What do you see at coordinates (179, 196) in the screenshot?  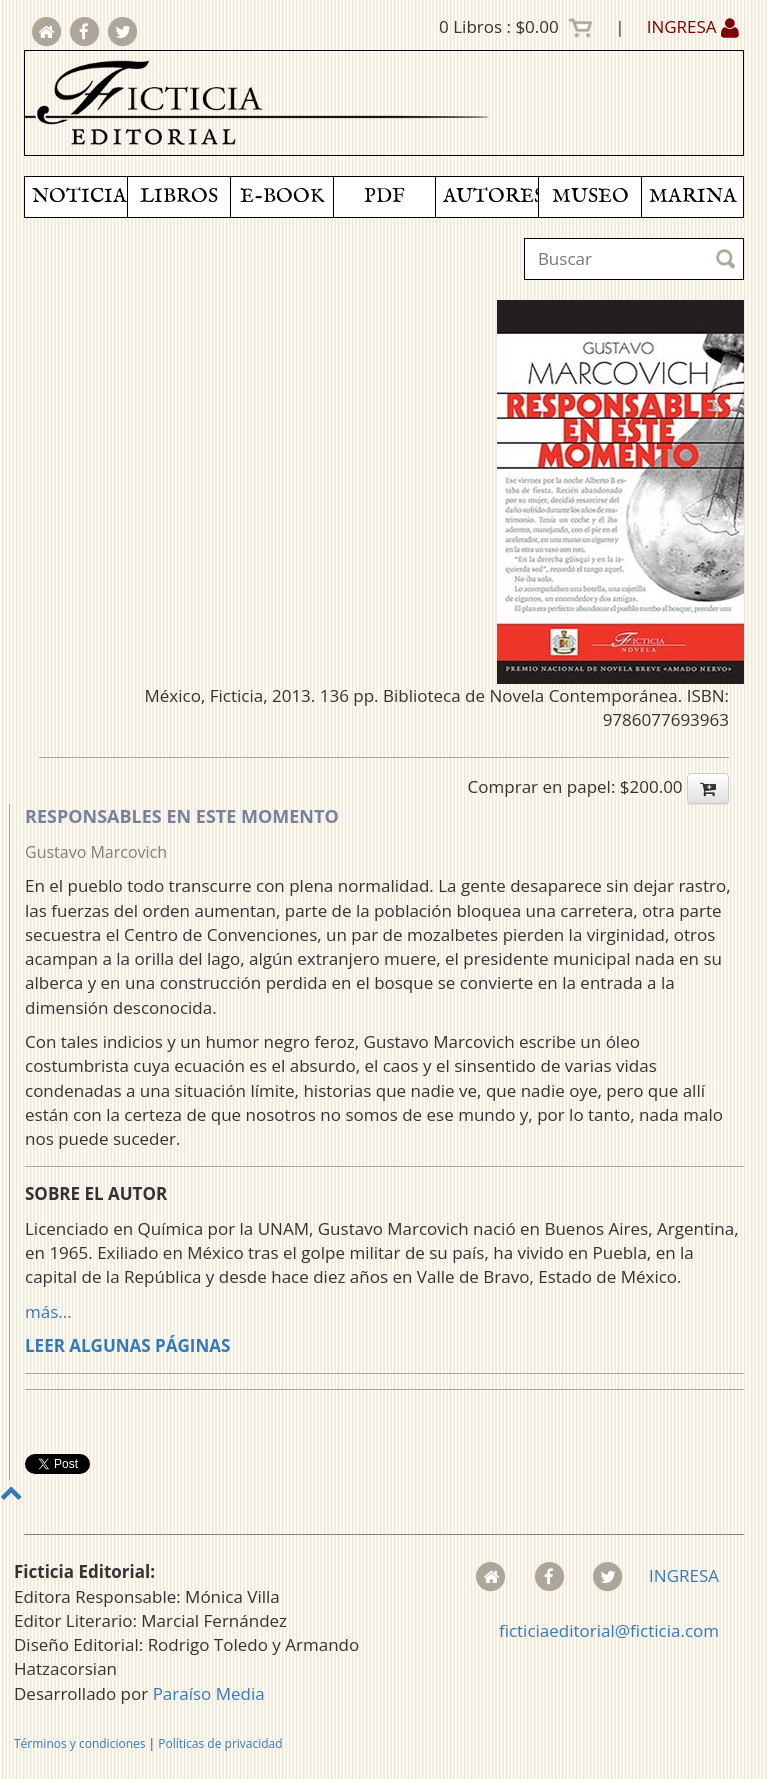 I see `LIBROS [button]` at bounding box center [179, 196].